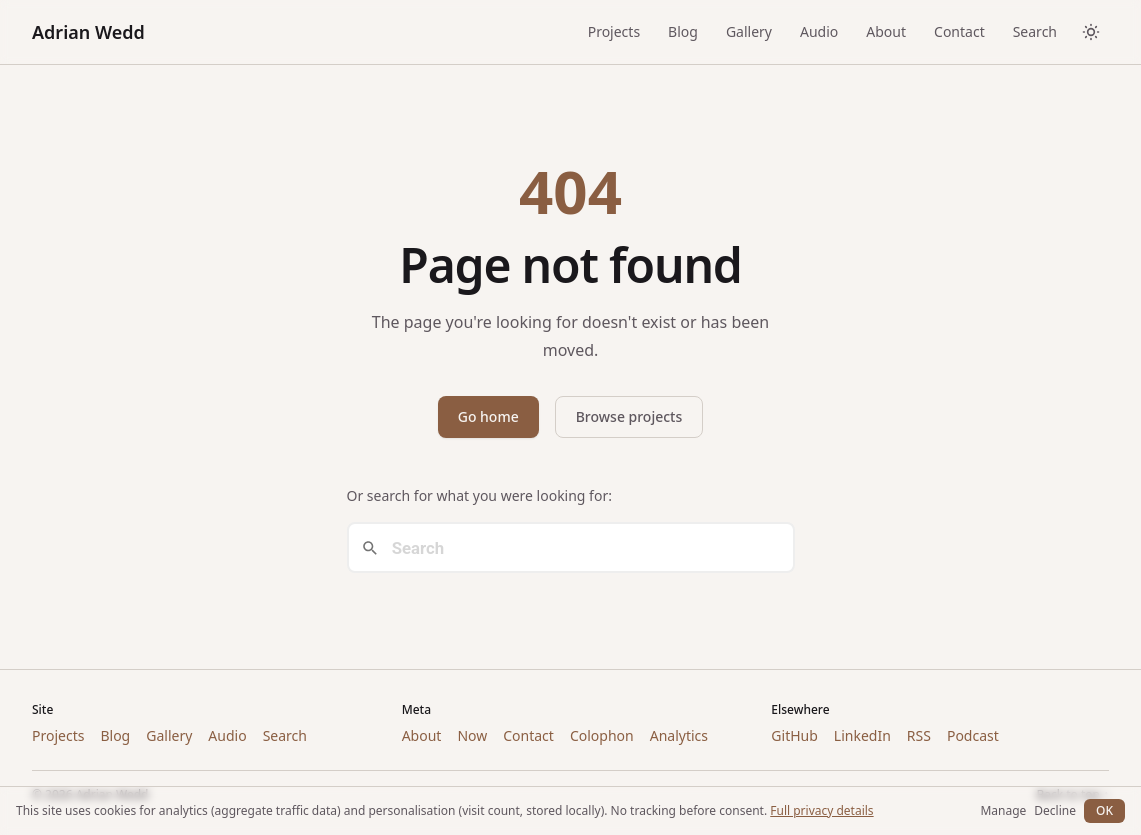 The width and height of the screenshot is (1141, 835). I want to click on Browse projects, so click(629, 416).